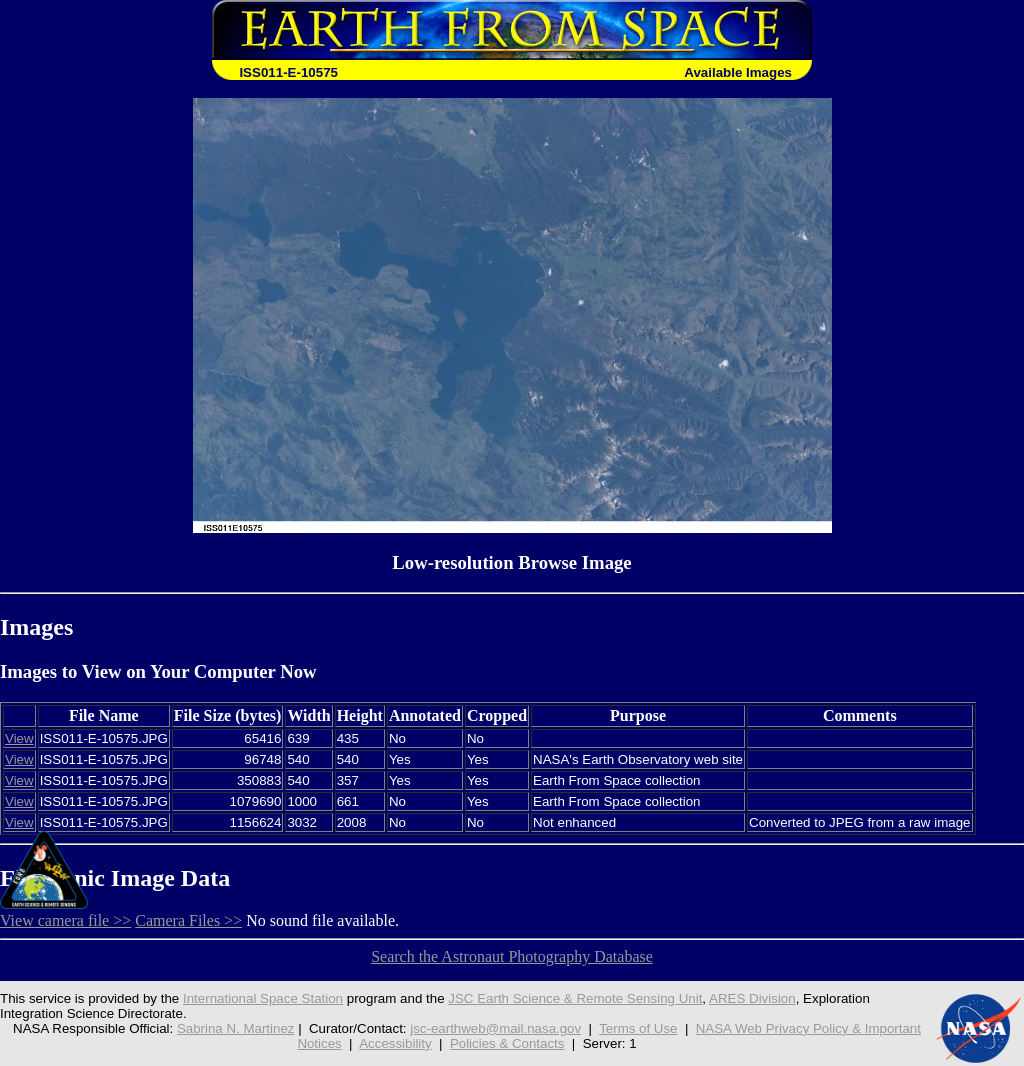 Image resolution: width=1024 pixels, height=1066 pixels. Describe the element at coordinates (512, 956) in the screenshot. I see `Search the Astronaut Photography Database` at that location.